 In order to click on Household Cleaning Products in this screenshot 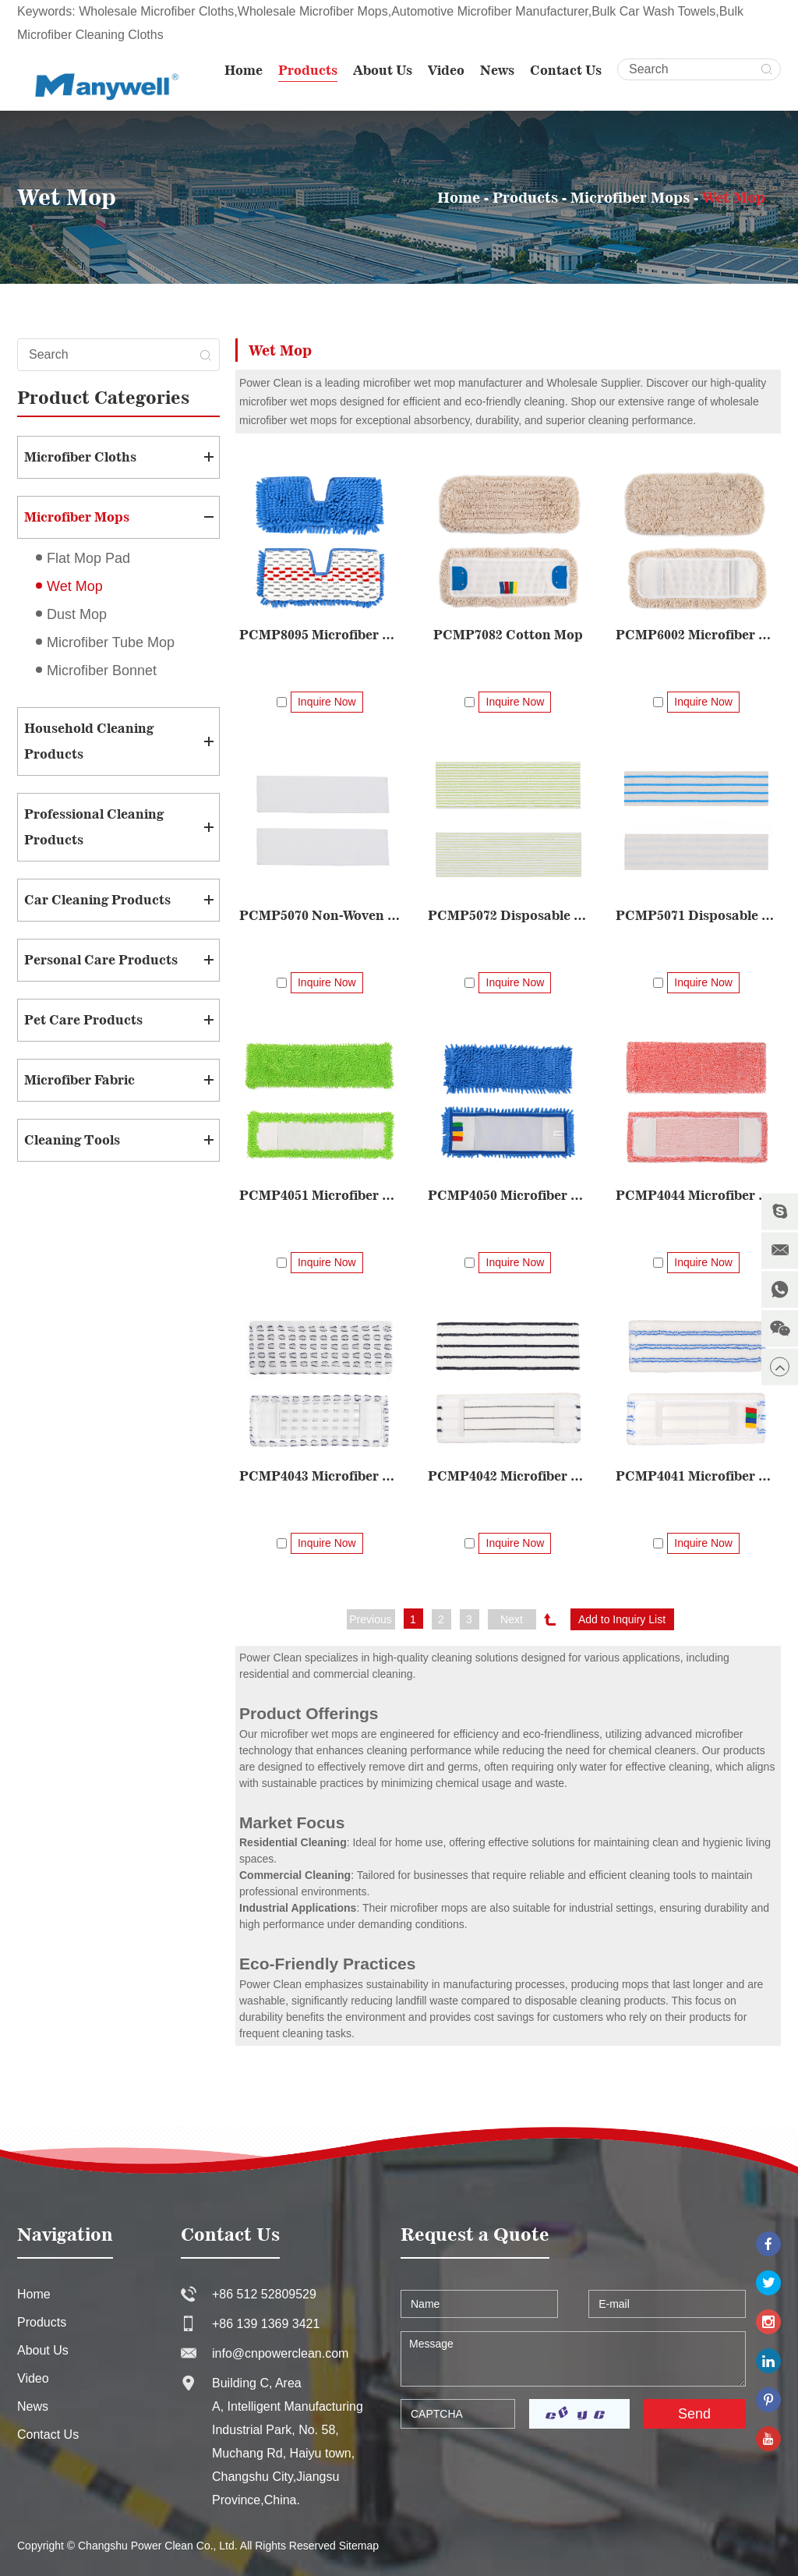, I will do `click(89, 741)`.